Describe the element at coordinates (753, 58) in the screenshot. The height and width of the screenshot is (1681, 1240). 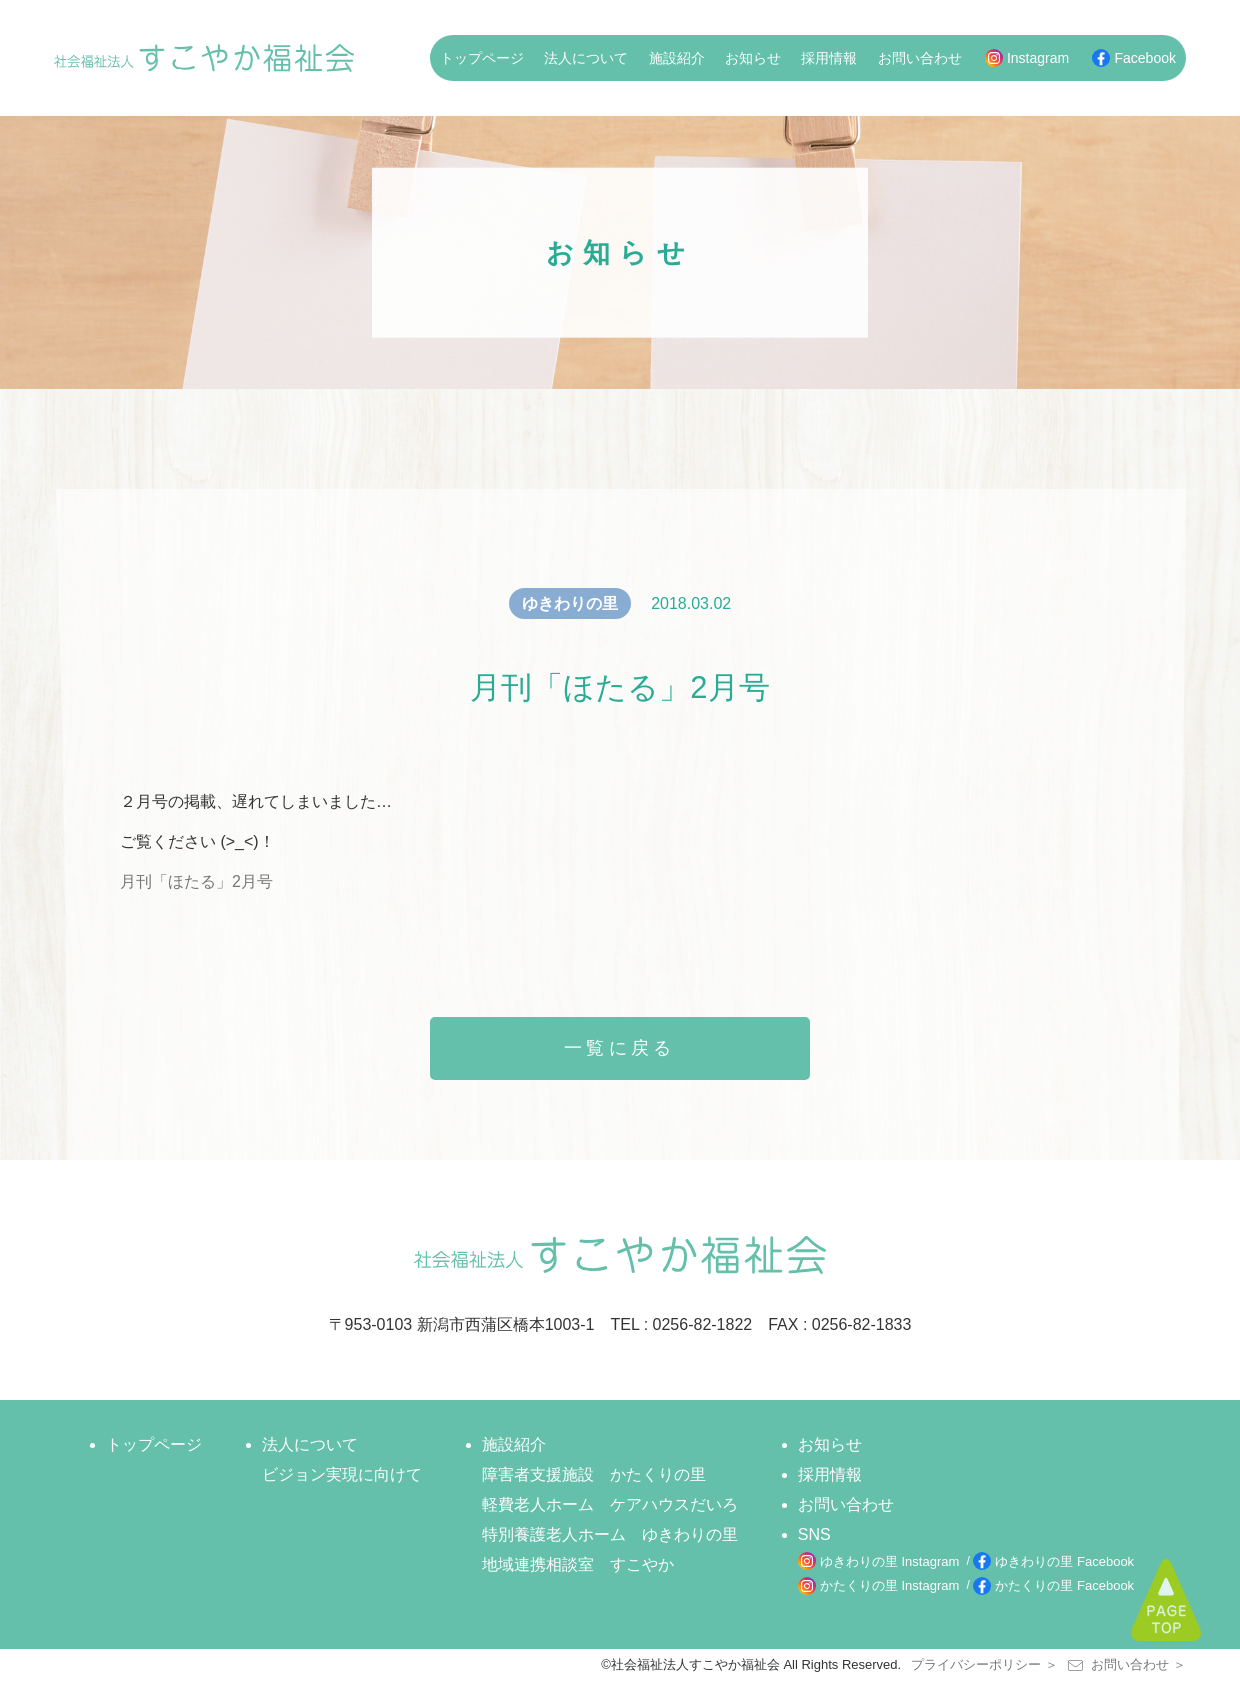
I see `お知らせ` at that location.